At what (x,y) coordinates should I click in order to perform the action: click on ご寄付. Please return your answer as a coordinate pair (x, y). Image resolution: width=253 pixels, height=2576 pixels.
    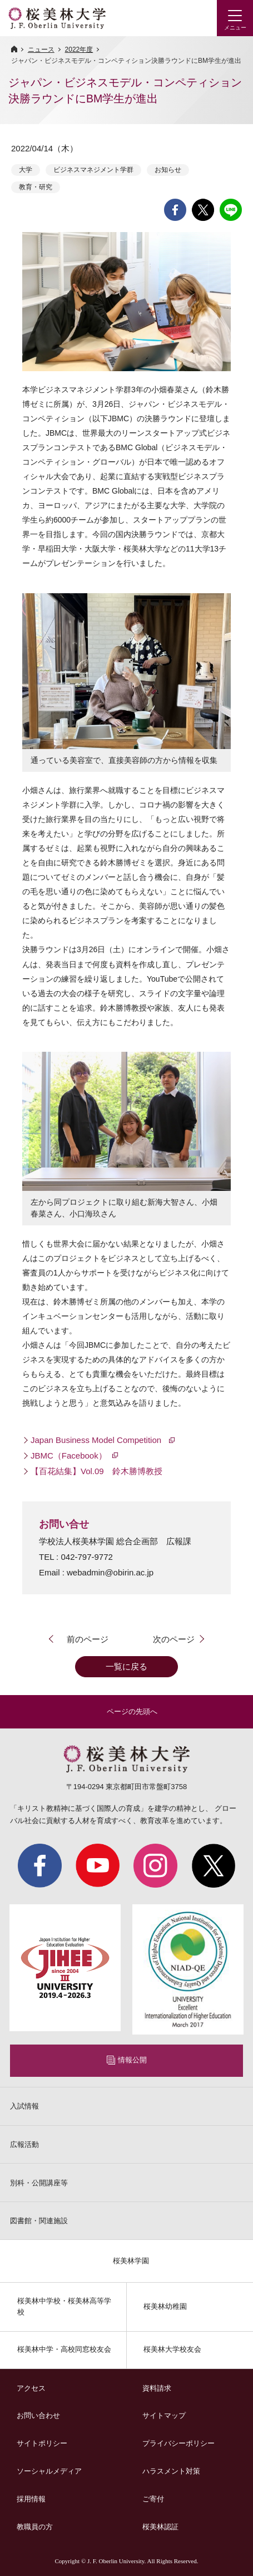
    Looking at the image, I should click on (153, 2499).